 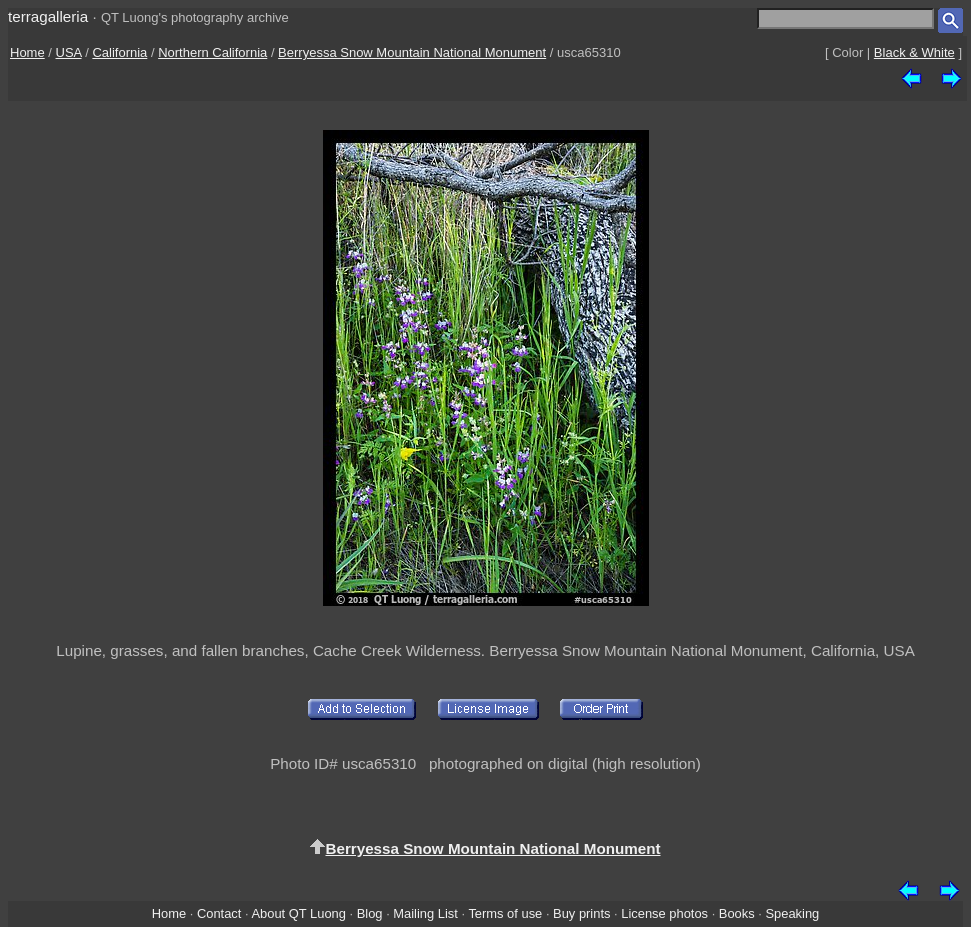 I want to click on Books, so click(x=737, y=913).